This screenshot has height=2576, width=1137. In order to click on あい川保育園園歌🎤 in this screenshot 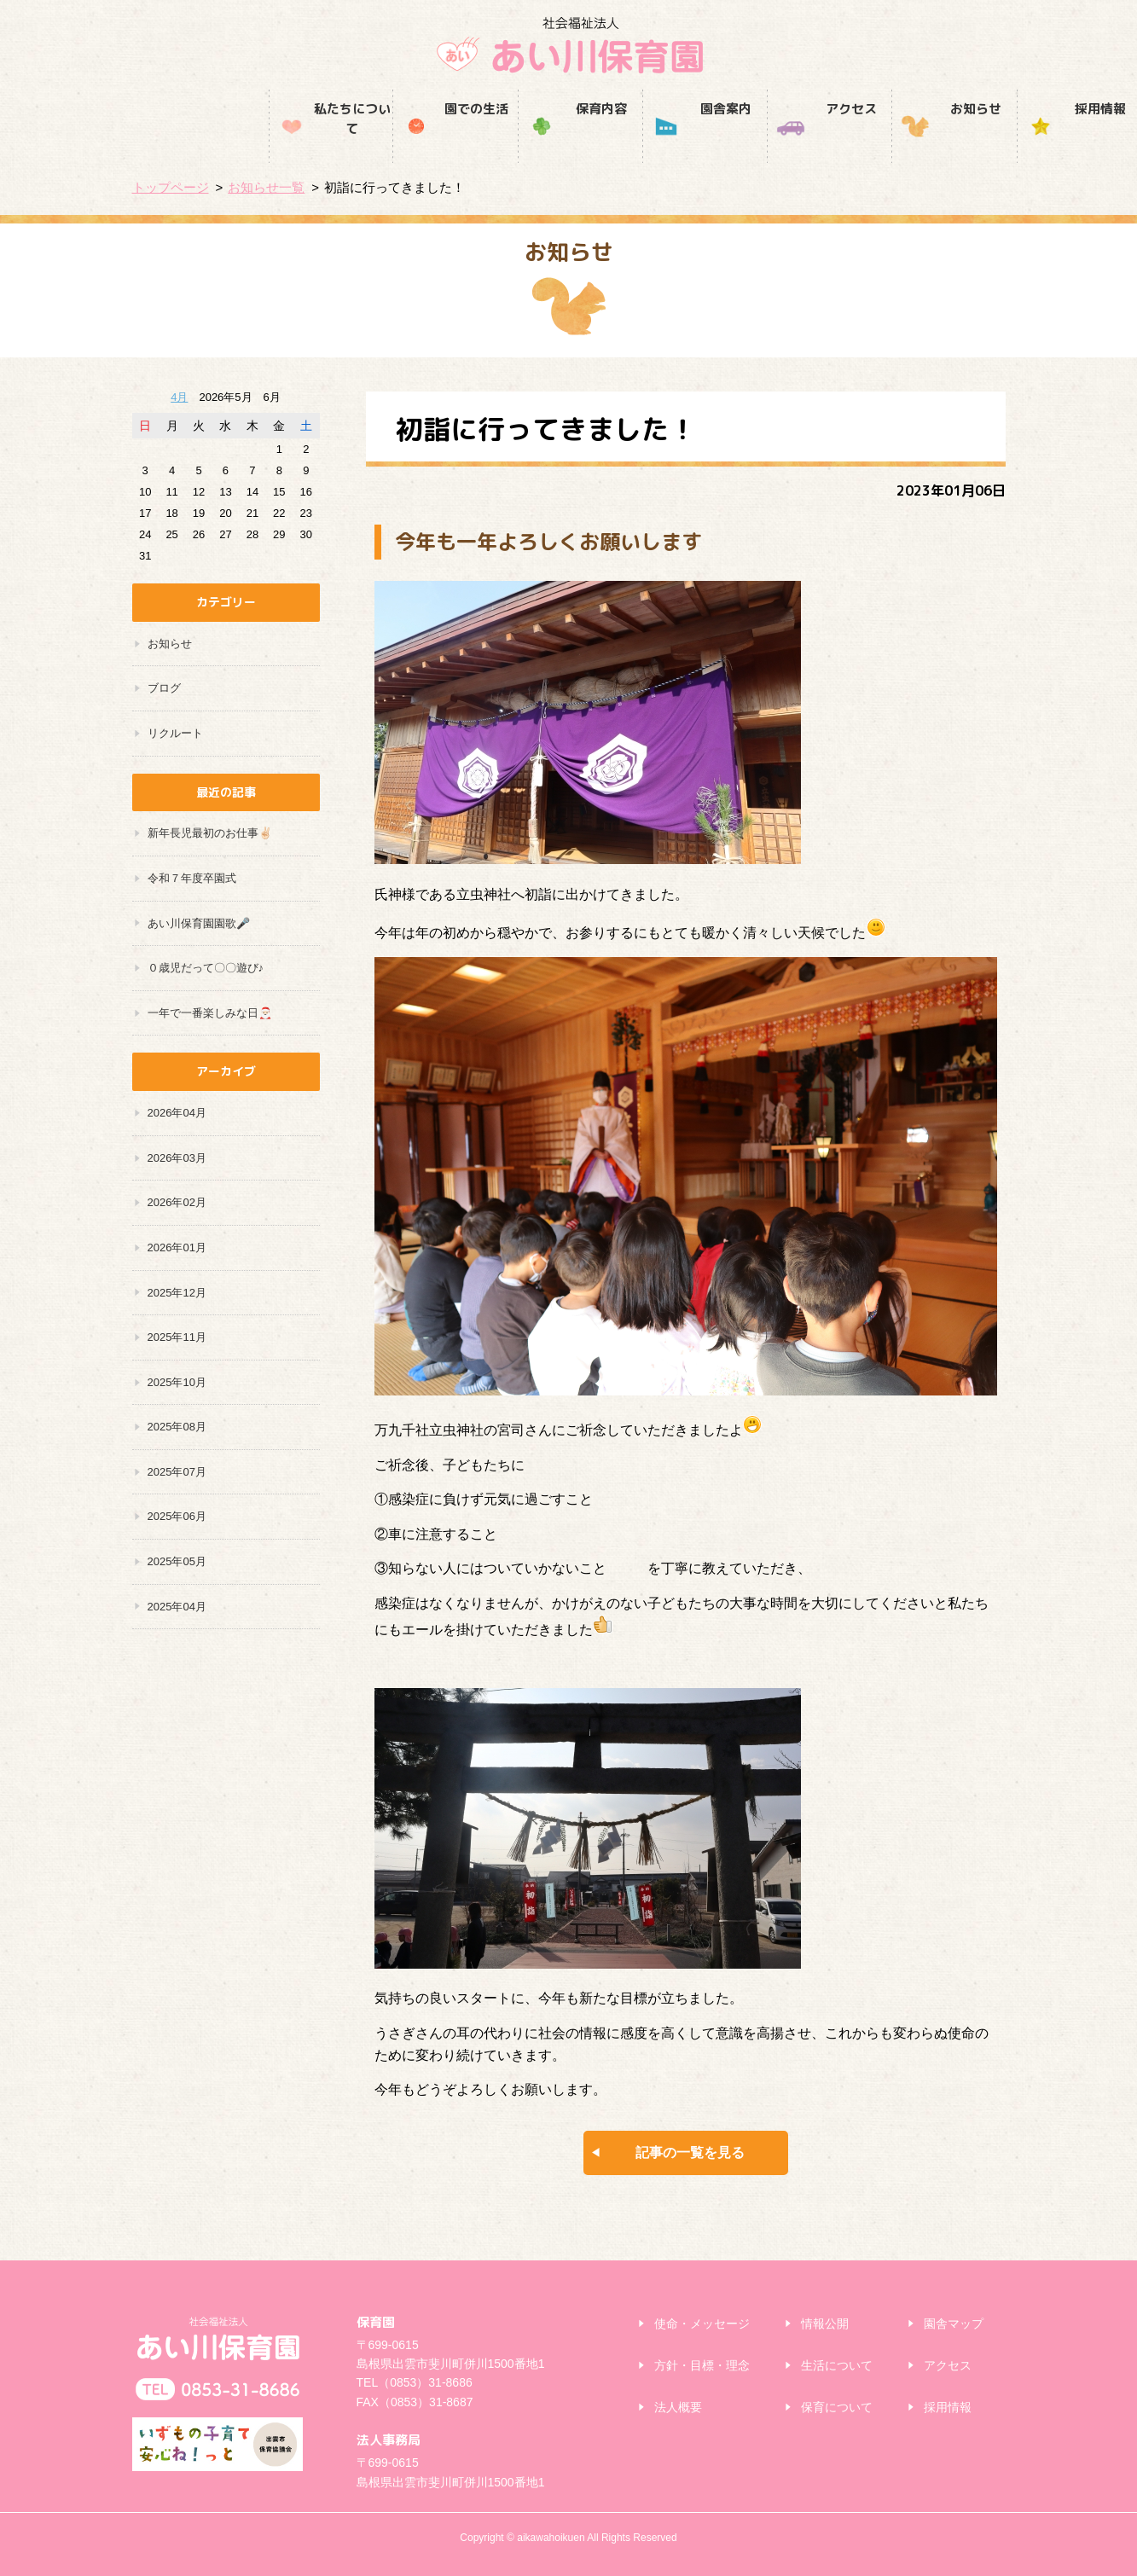, I will do `click(199, 923)`.